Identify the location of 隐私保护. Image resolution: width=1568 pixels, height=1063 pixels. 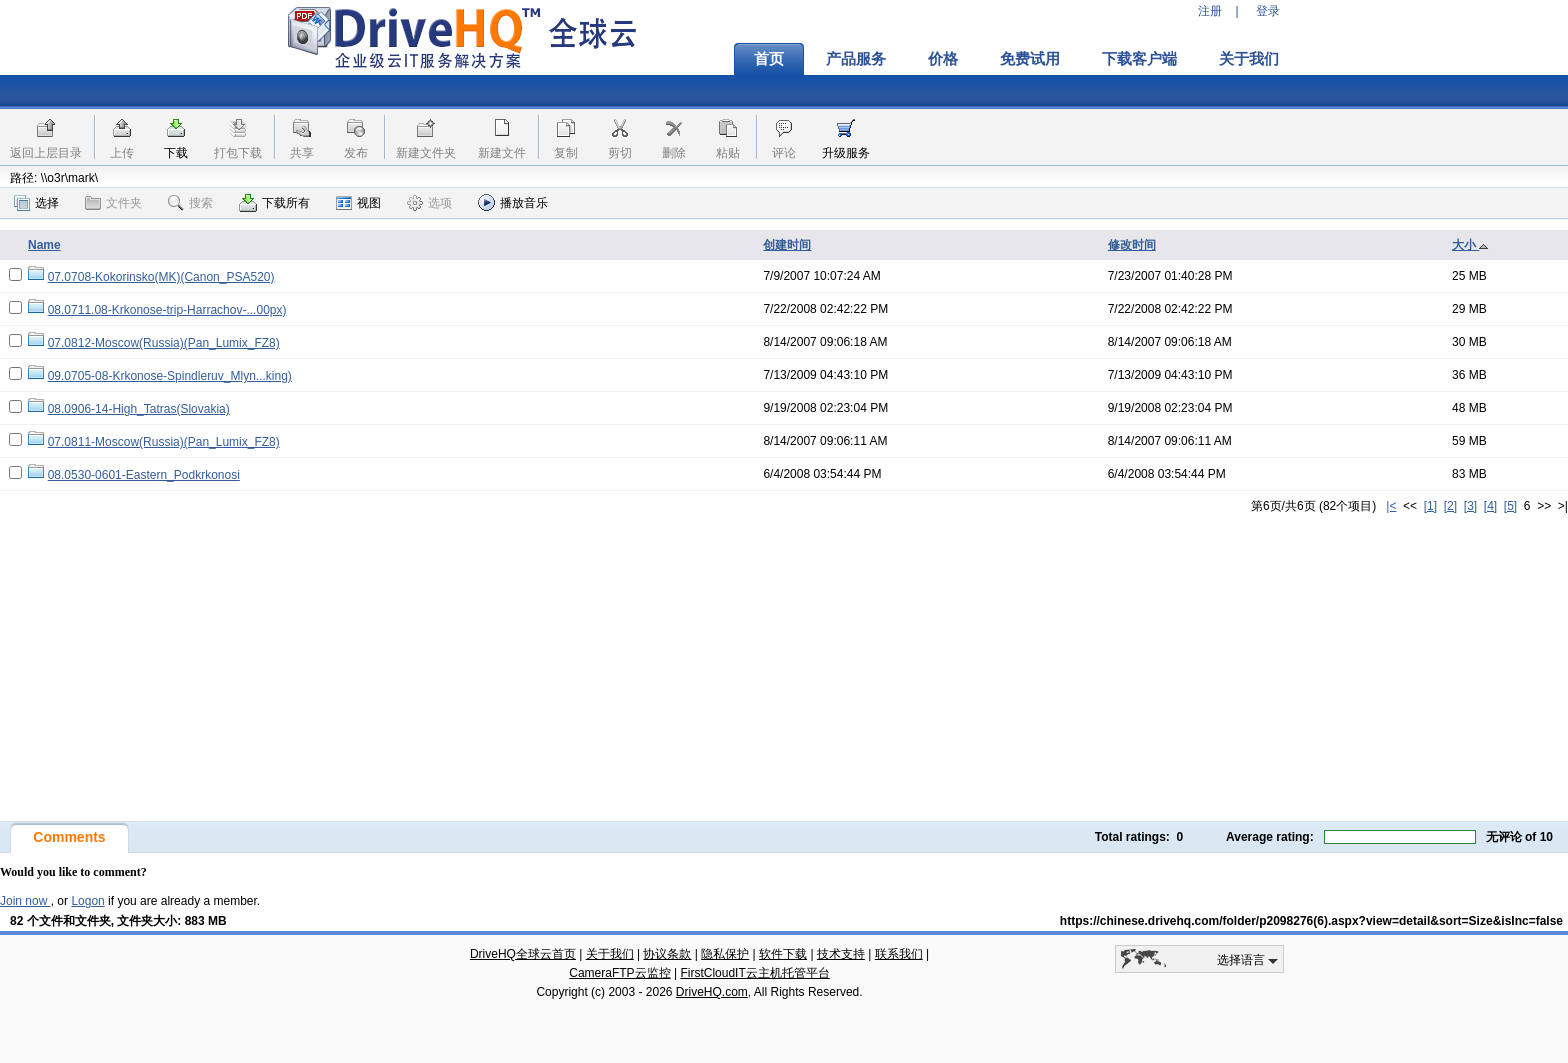
(725, 954).